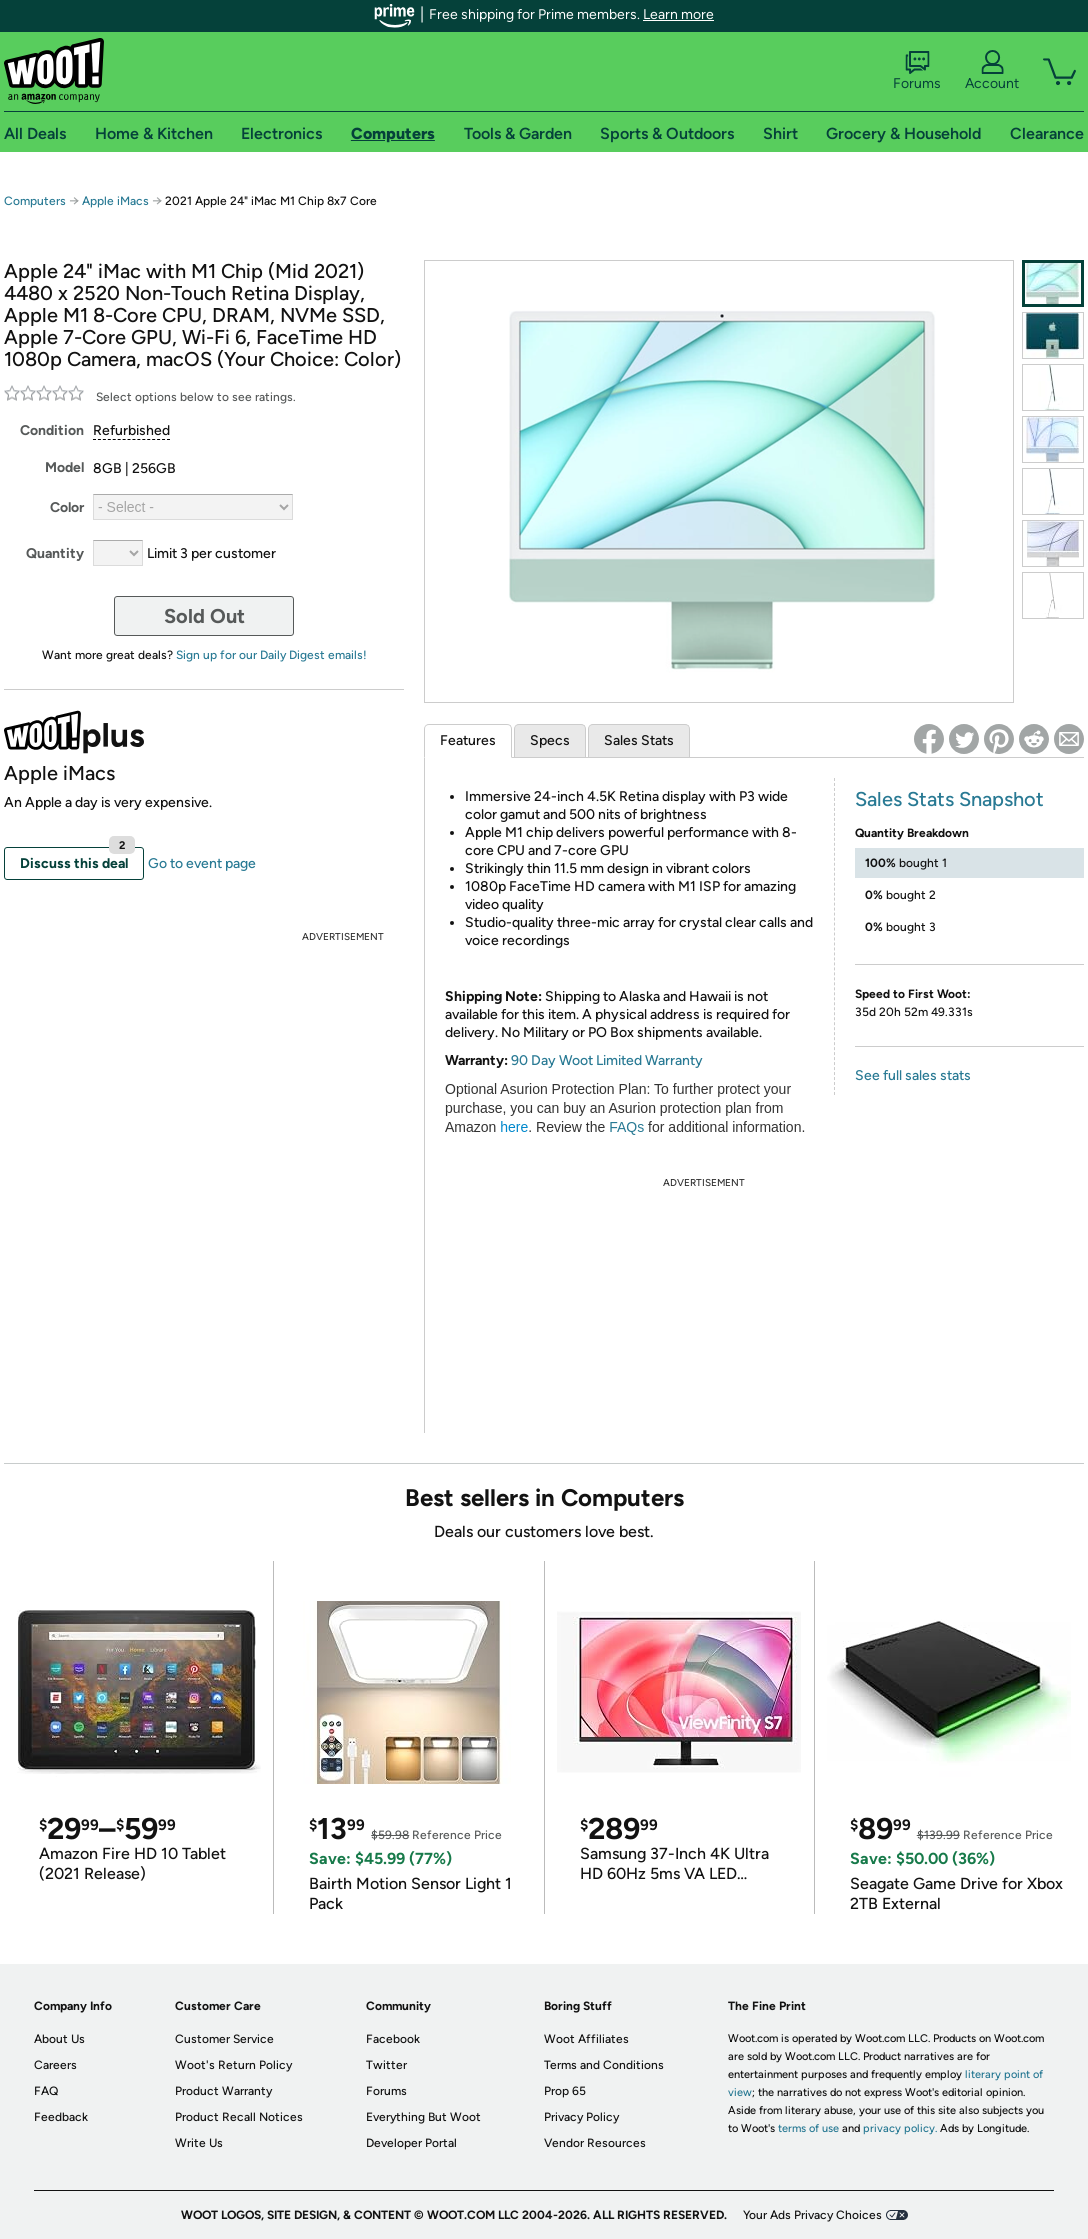 The image size is (1088, 2239). I want to click on Go to event page, so click(202, 863).